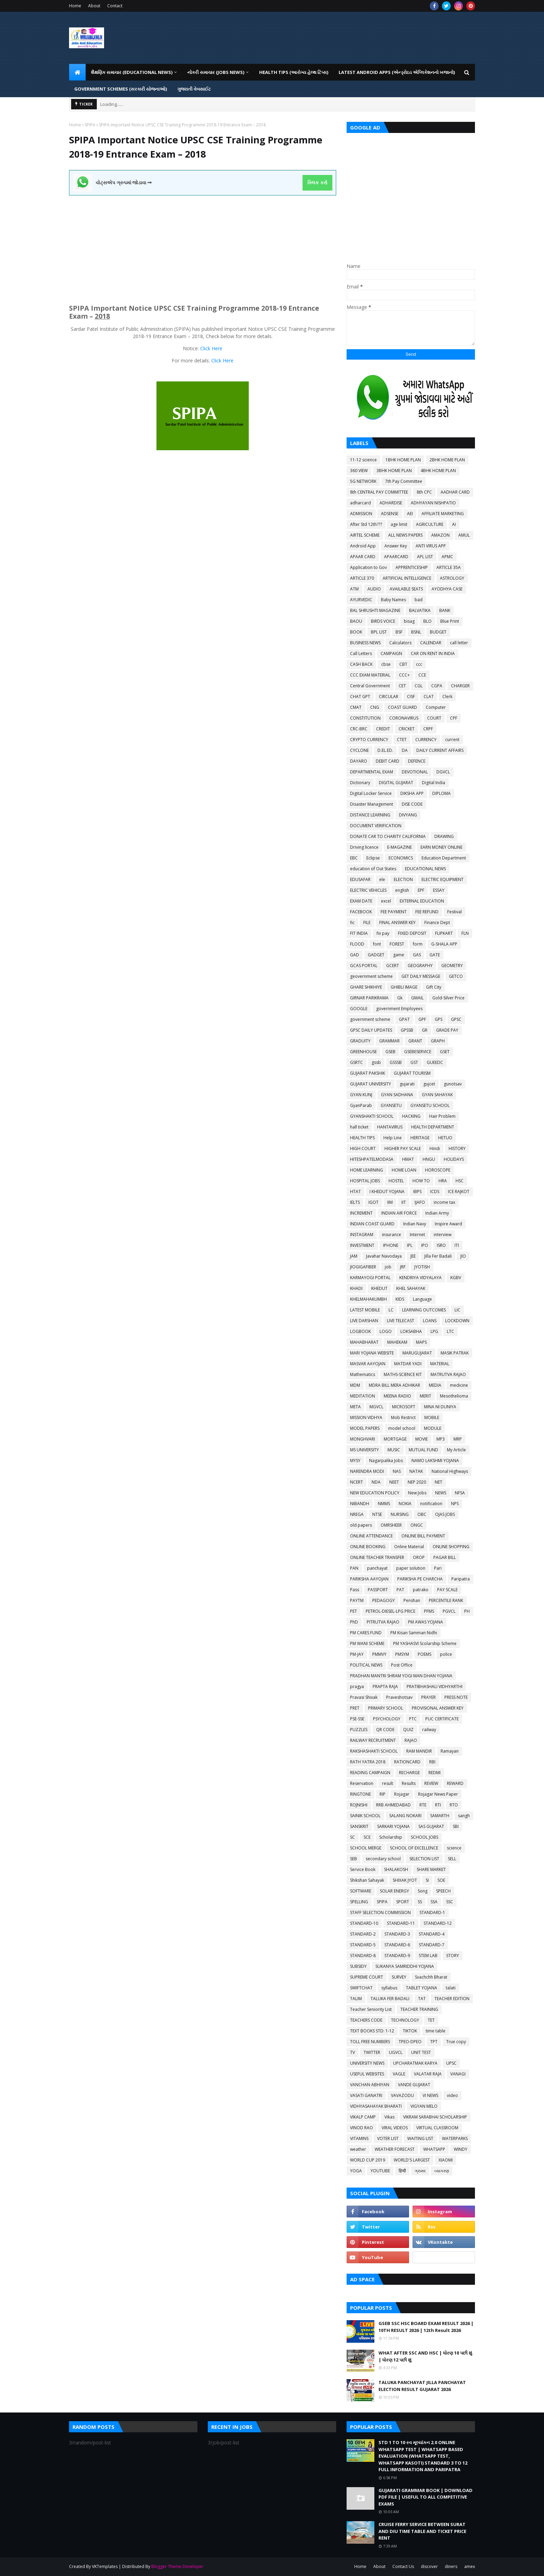 The image size is (544, 2576). Describe the element at coordinates (365, 535) in the screenshot. I see `AIRTEL SCHEME` at that location.